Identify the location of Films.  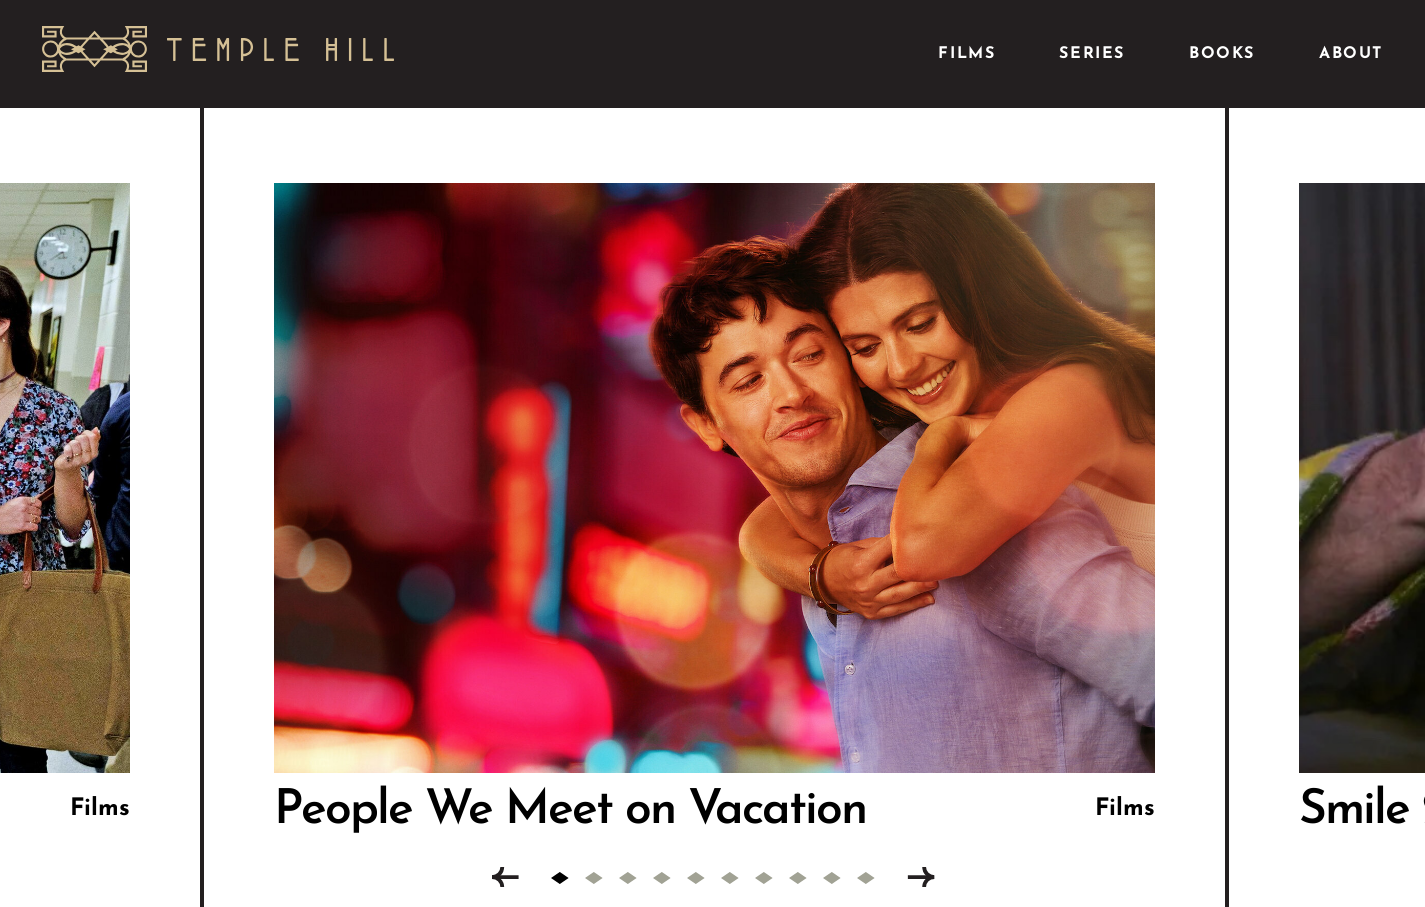
(966, 54).